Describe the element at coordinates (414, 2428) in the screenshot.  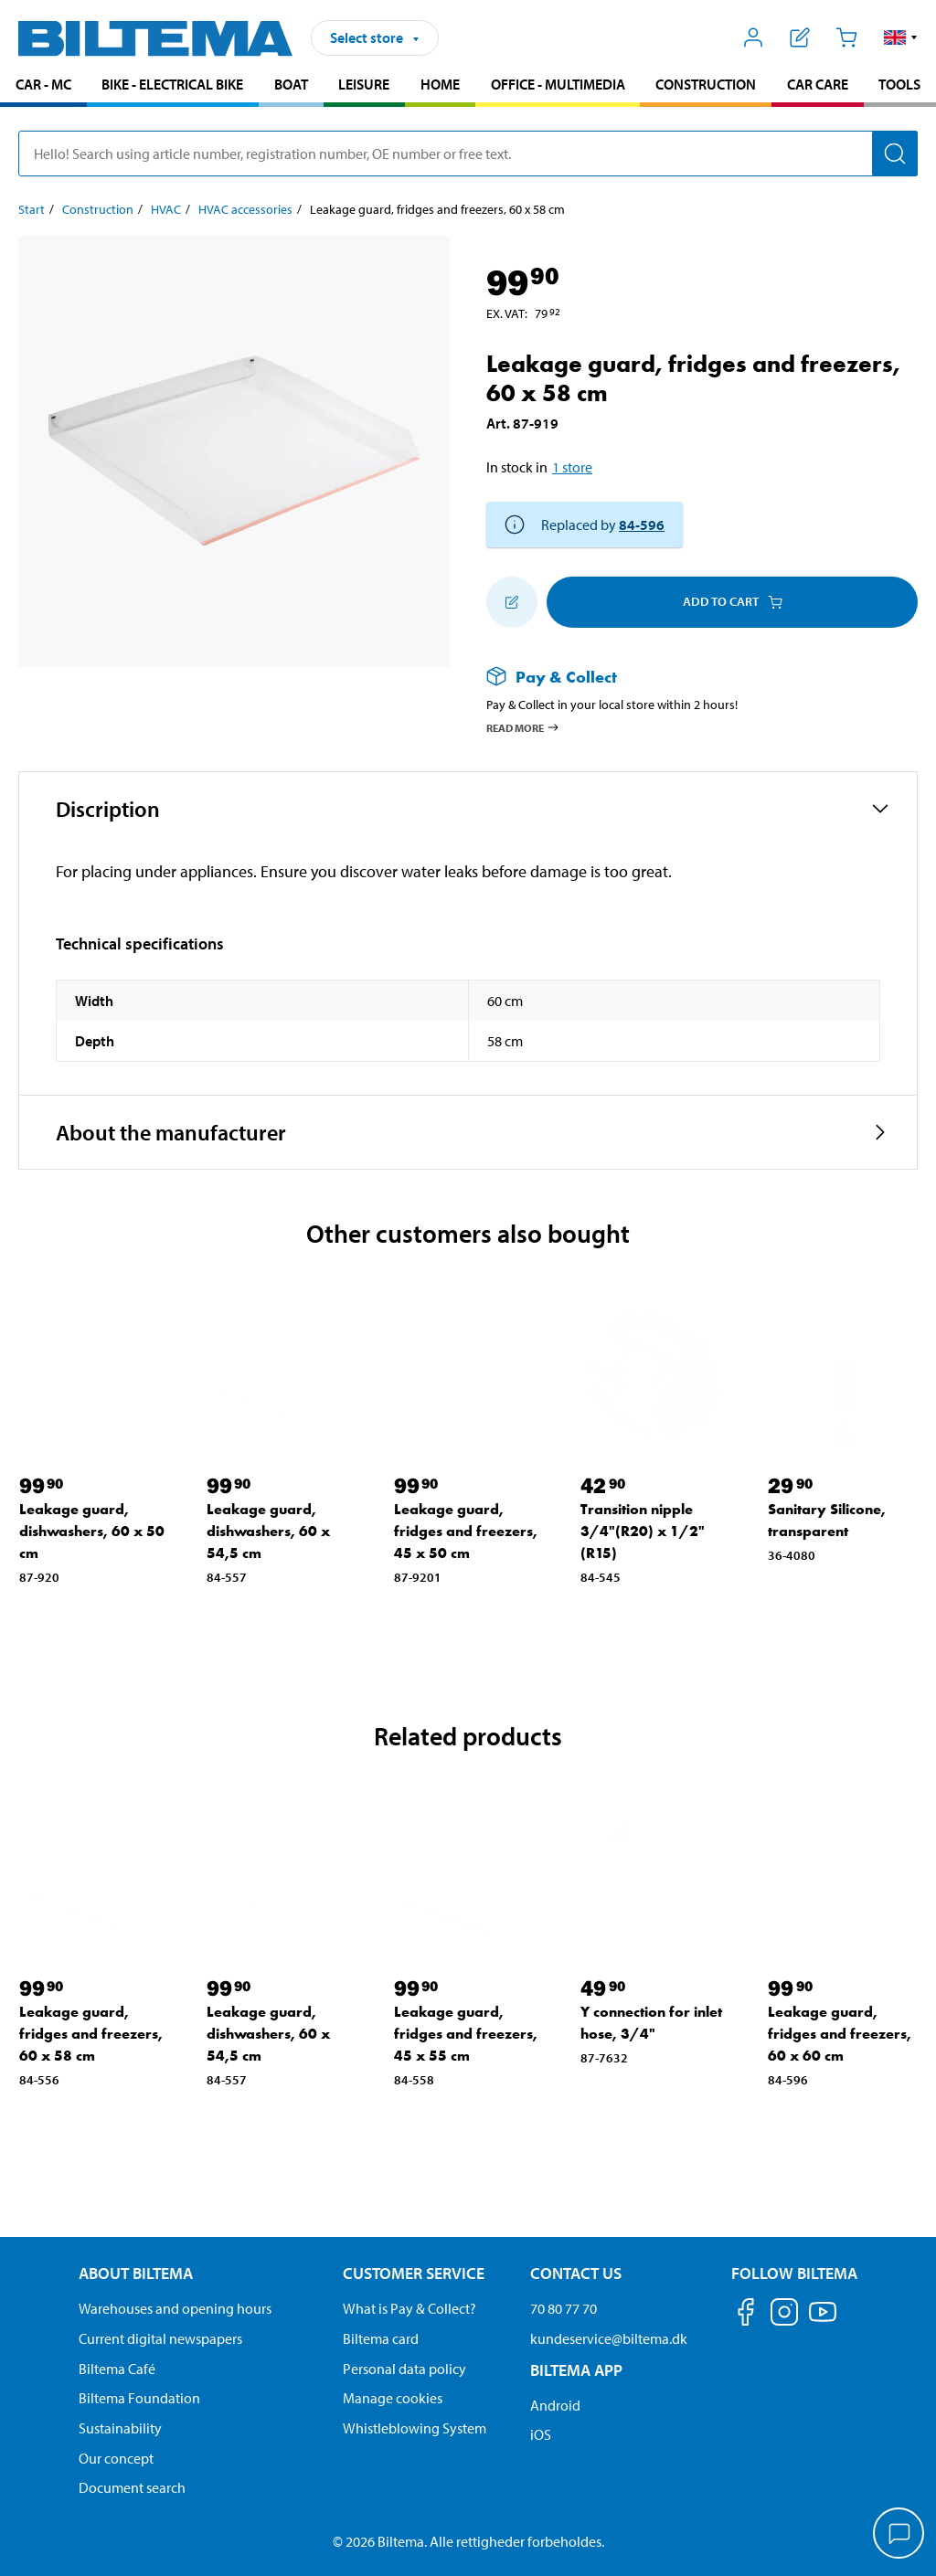
I see `Whistleblowing System [Read about Biltema's whistleblowing system]` at that location.